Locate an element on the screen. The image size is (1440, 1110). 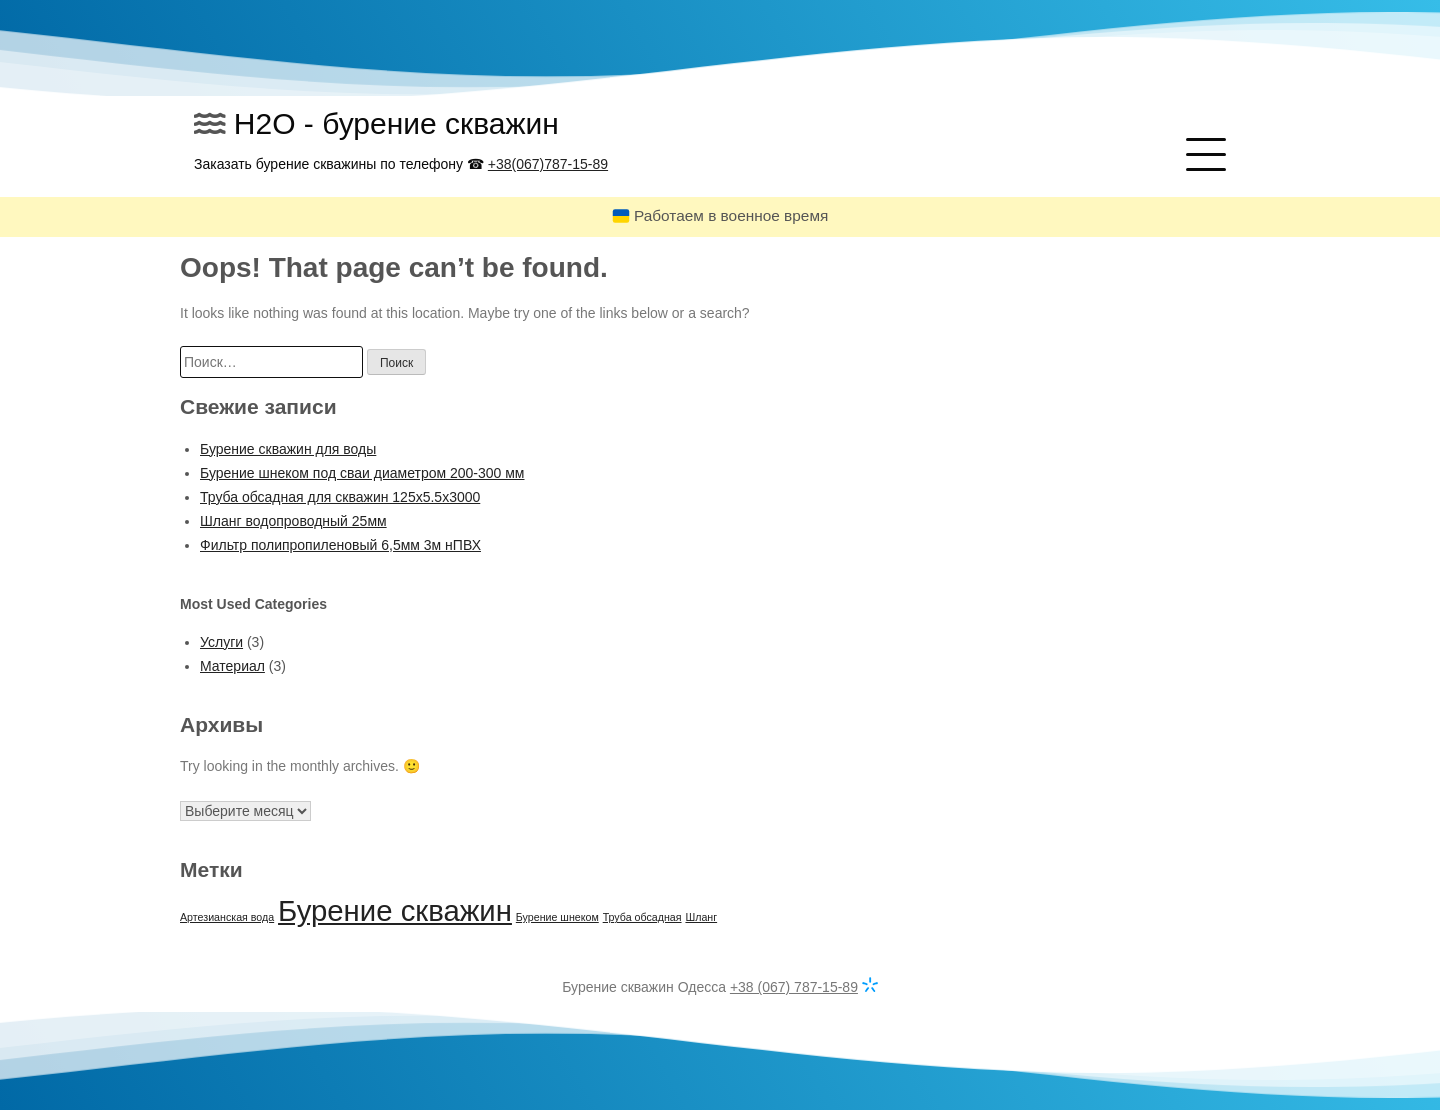
H2O - бурение скважин is located at coordinates (396, 123).